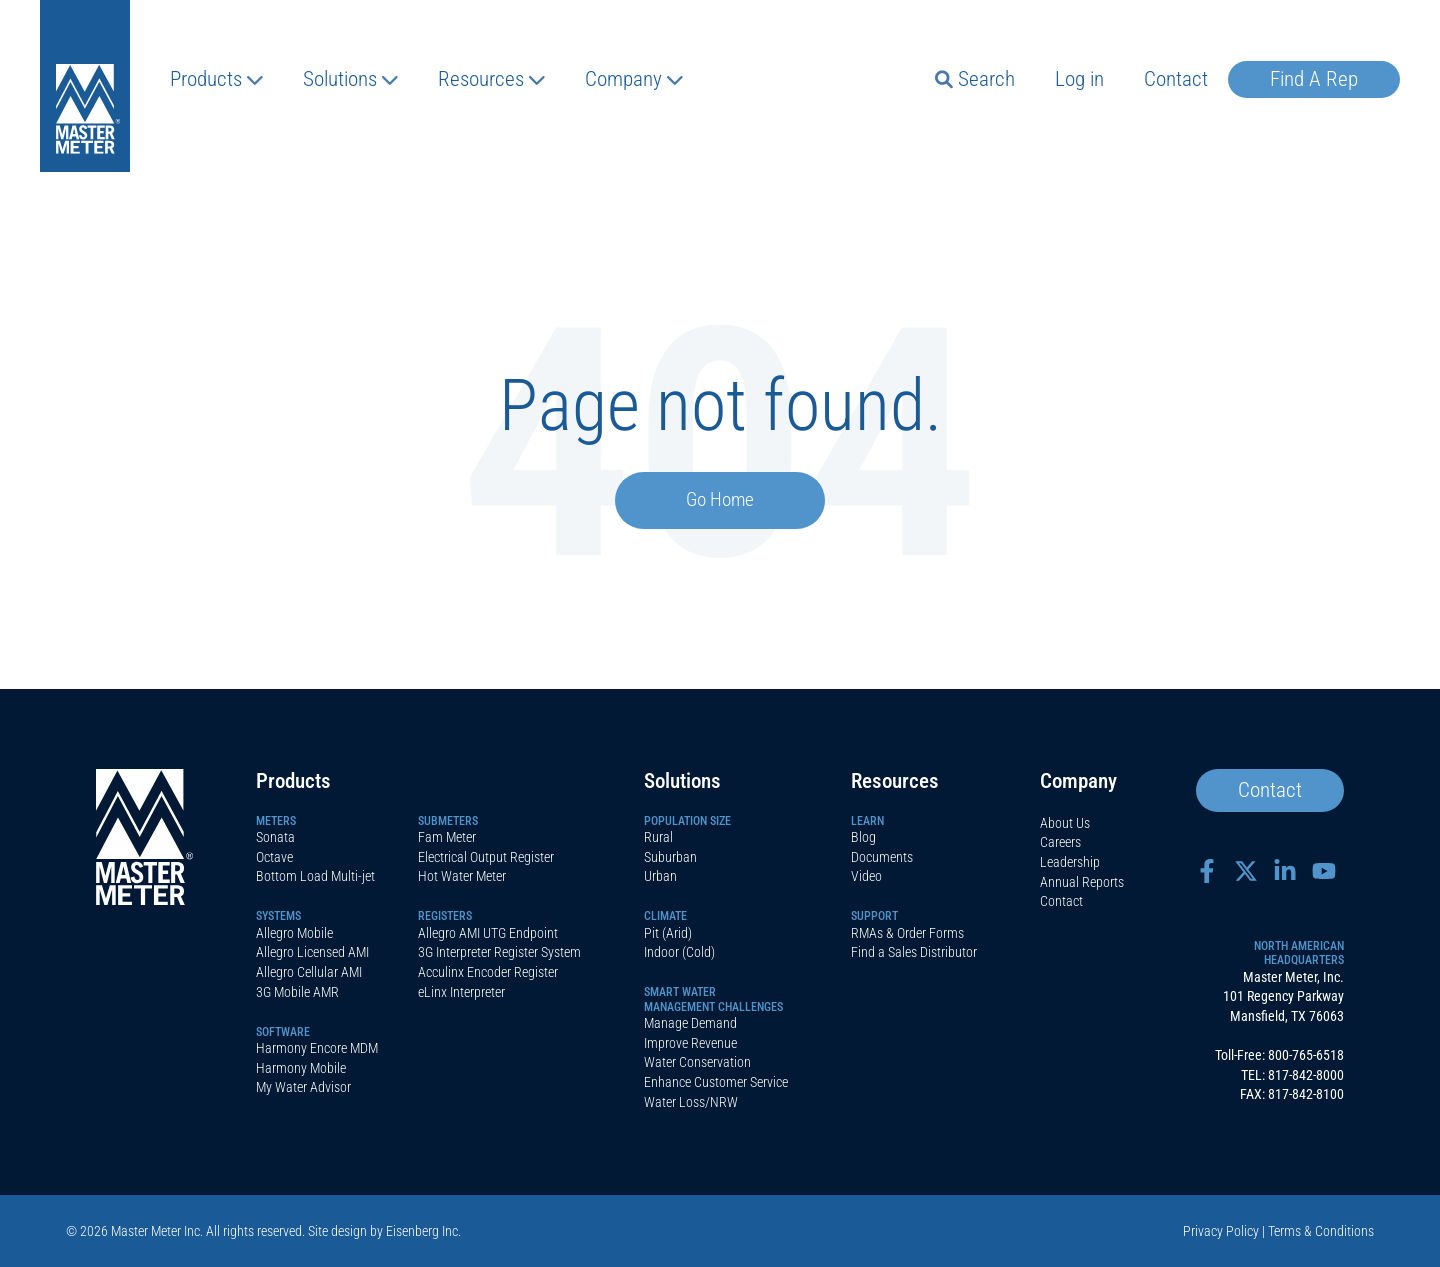 Image resolution: width=1440 pixels, height=1267 pixels. What do you see at coordinates (276, 821) in the screenshot?
I see `Meters` at bounding box center [276, 821].